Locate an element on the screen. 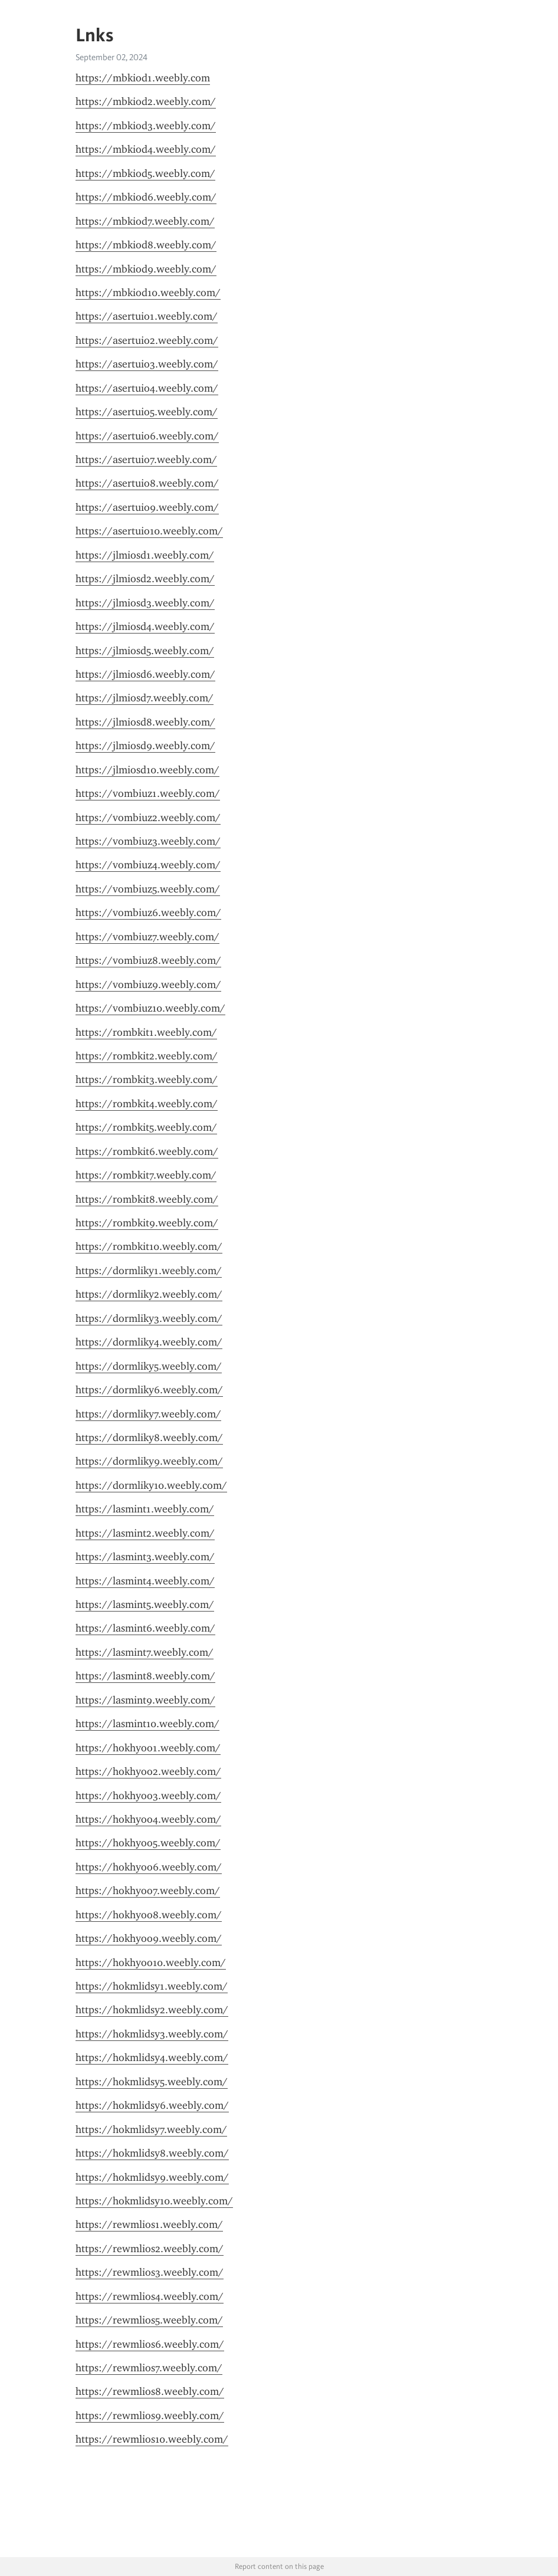 This screenshot has width=558, height=2576. https://hokmlidsy2.weebly.com/ is located at coordinates (152, 2009).